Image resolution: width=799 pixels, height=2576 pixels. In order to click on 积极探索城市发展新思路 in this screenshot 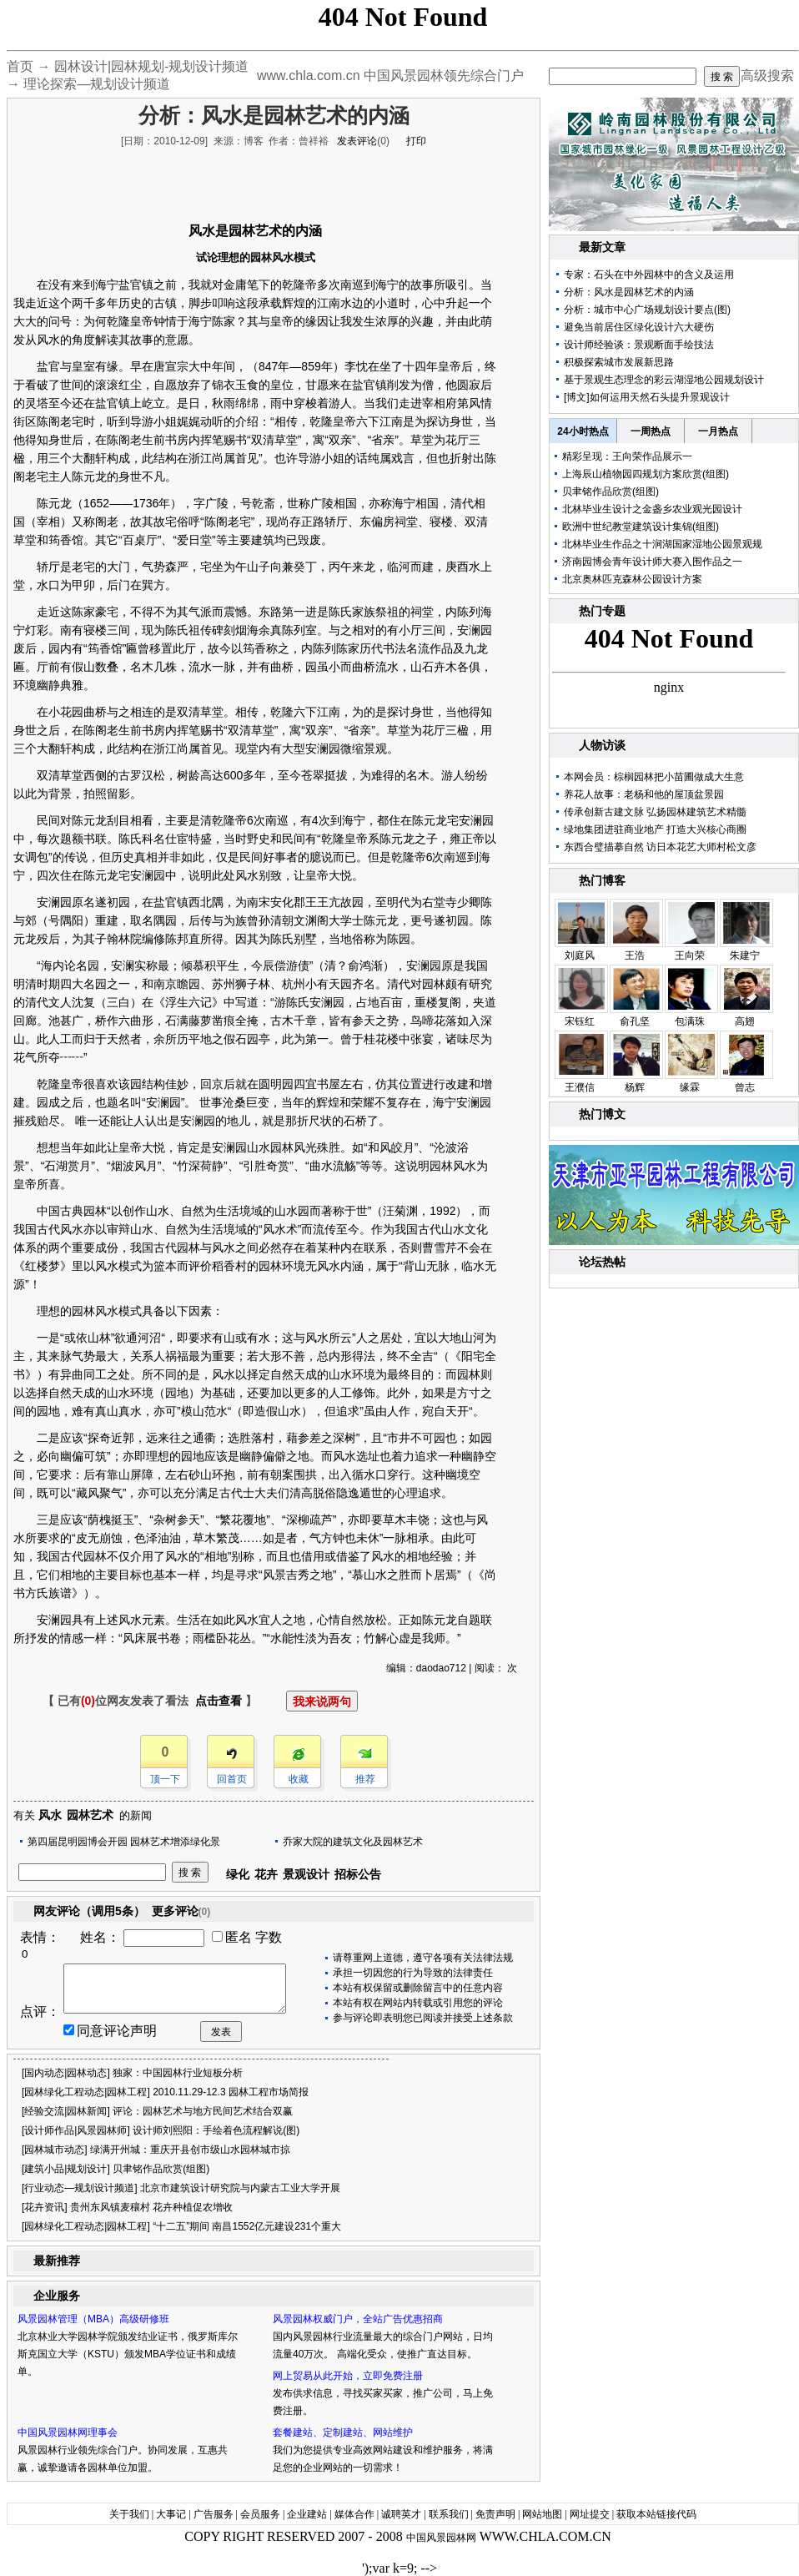, I will do `click(619, 362)`.